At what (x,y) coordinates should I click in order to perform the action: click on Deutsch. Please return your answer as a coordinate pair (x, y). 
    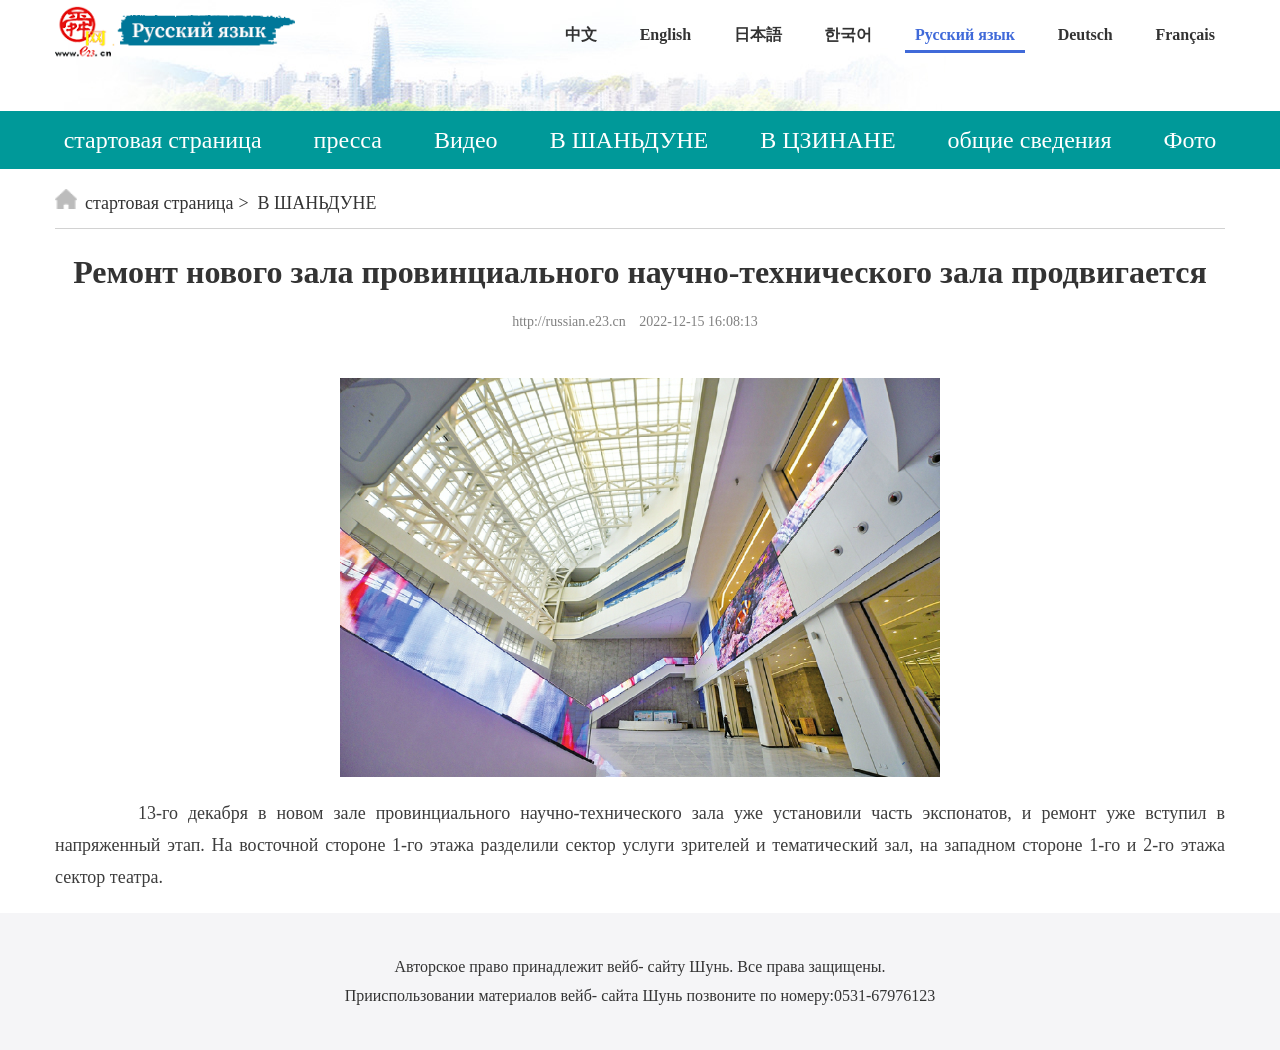
    Looking at the image, I should click on (1085, 34).